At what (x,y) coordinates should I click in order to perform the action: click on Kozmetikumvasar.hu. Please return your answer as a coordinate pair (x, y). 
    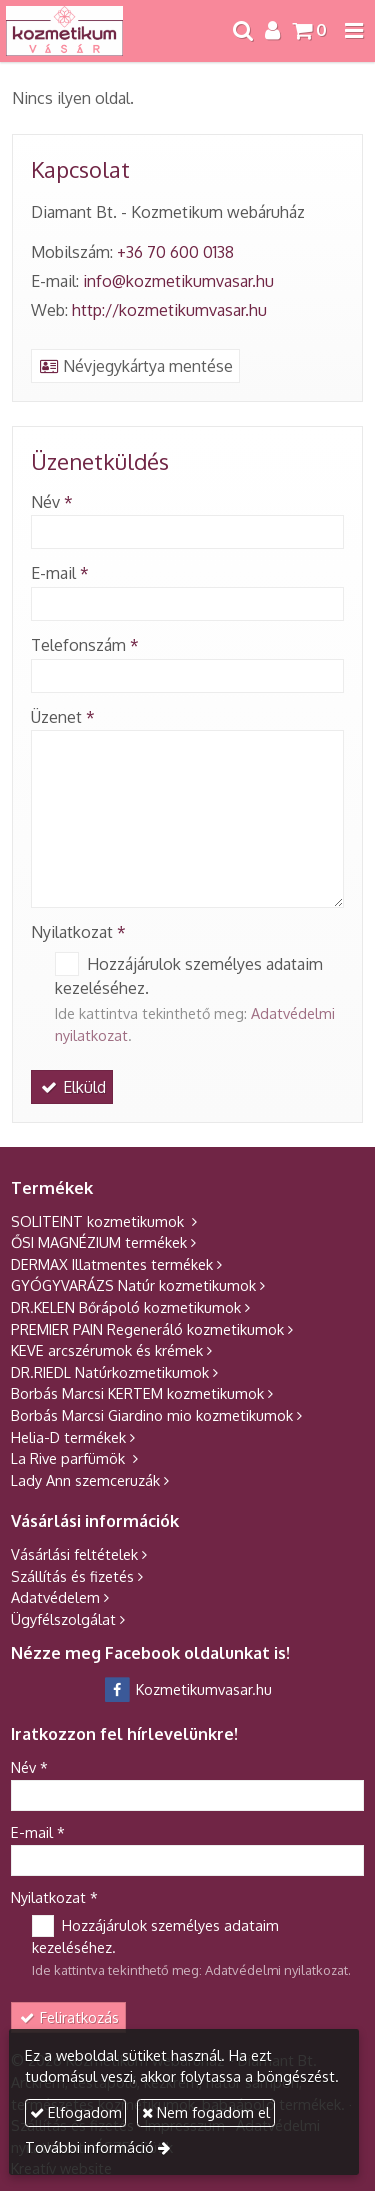
    Looking at the image, I should click on (187, 1689).